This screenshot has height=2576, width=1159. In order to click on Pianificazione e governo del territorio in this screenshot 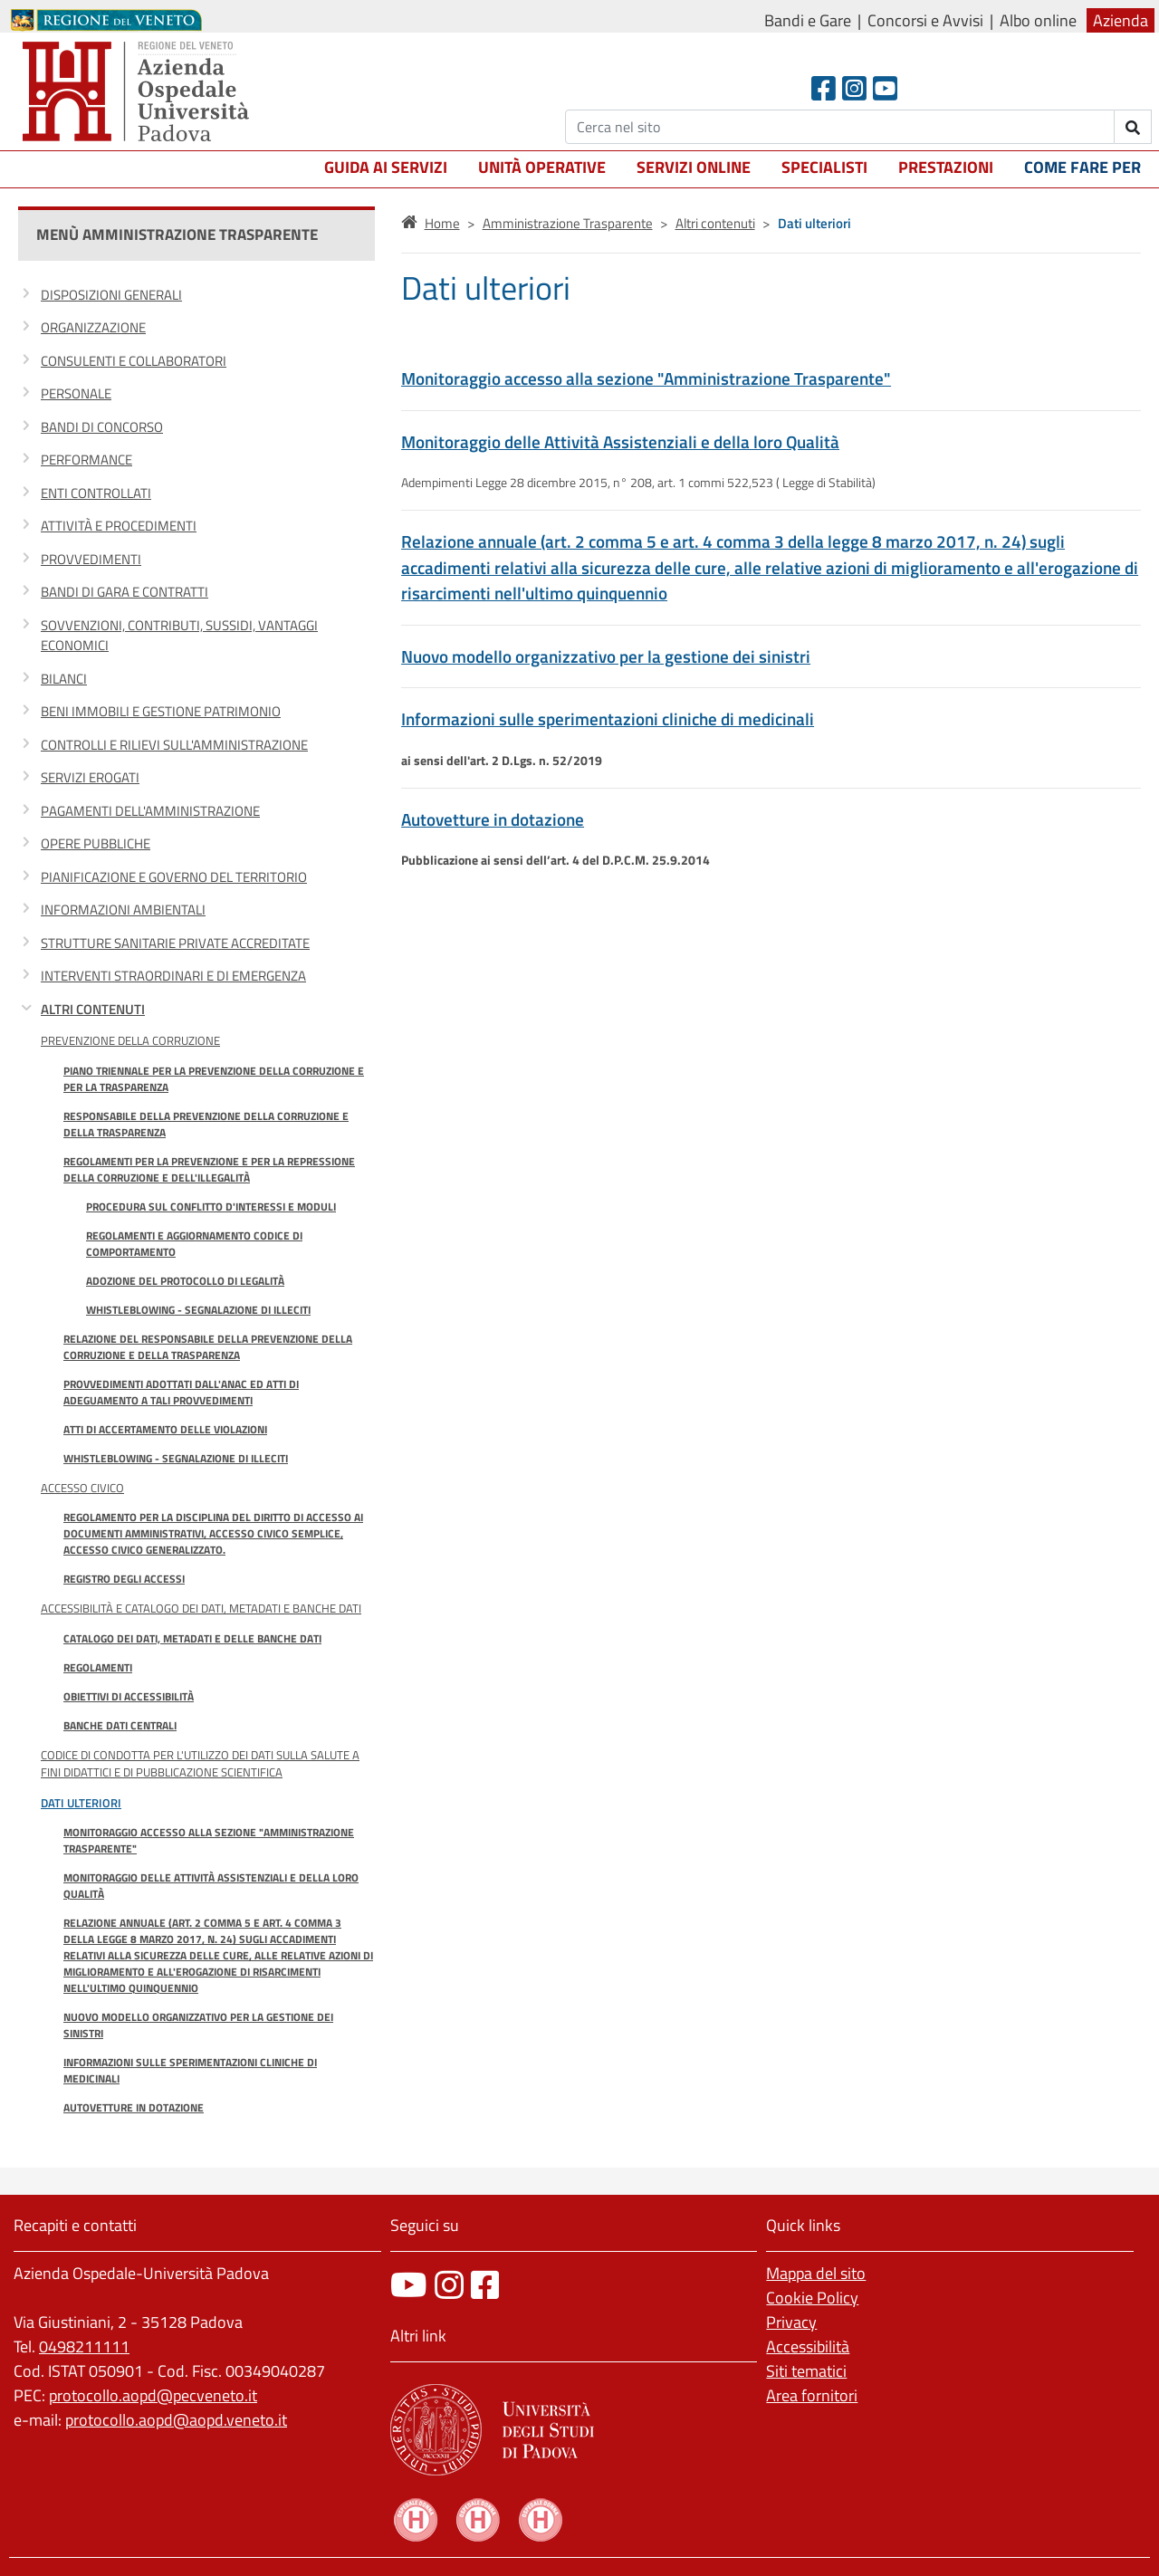, I will do `click(174, 877)`.